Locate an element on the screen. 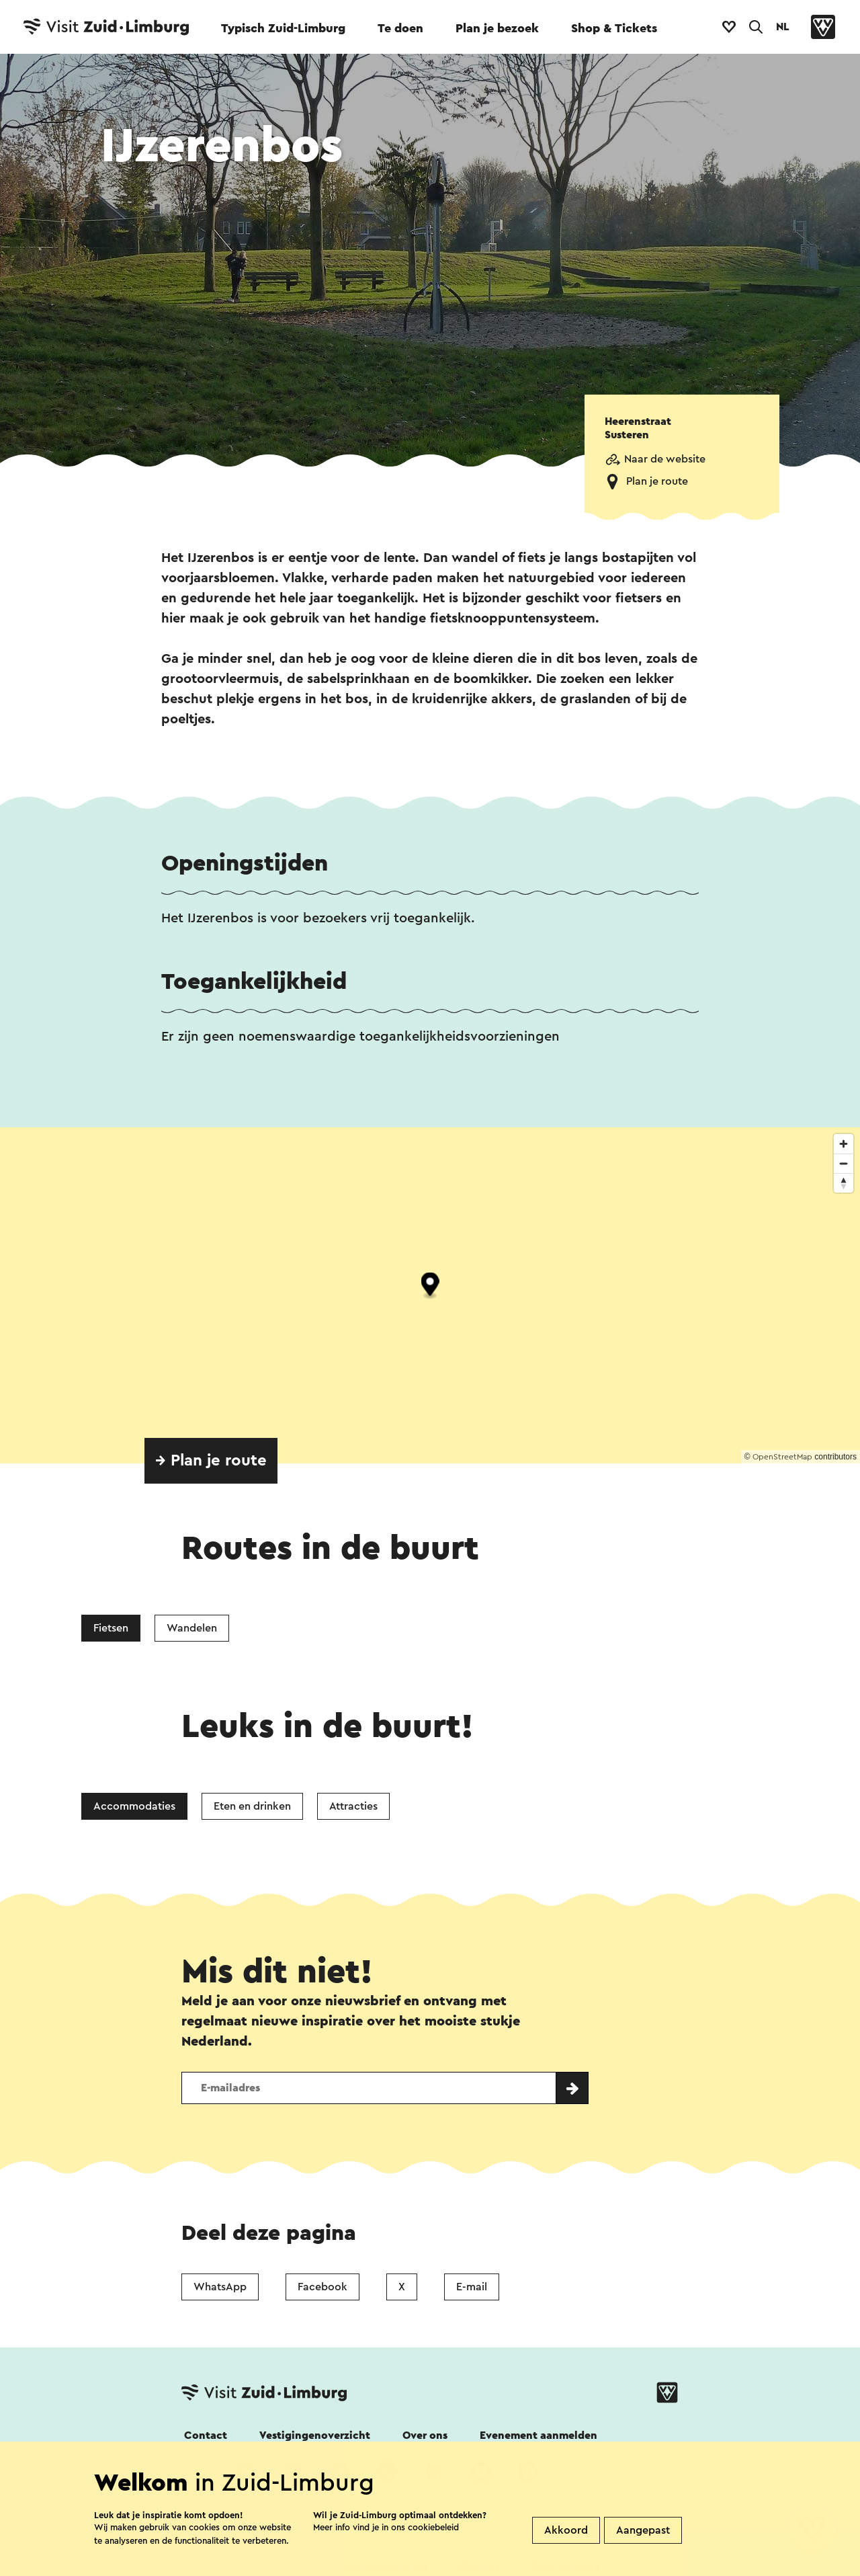 The width and height of the screenshot is (860, 2576). Attracties is located at coordinates (353, 1806).